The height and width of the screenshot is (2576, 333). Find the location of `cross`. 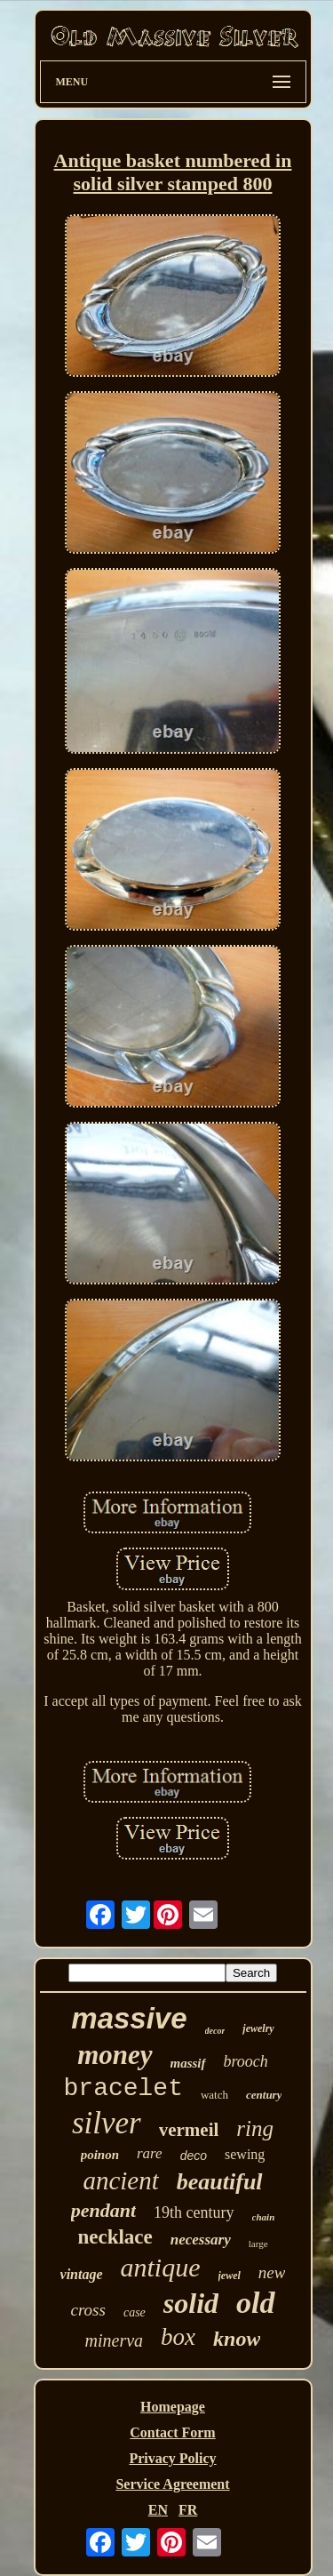

cross is located at coordinates (88, 2309).